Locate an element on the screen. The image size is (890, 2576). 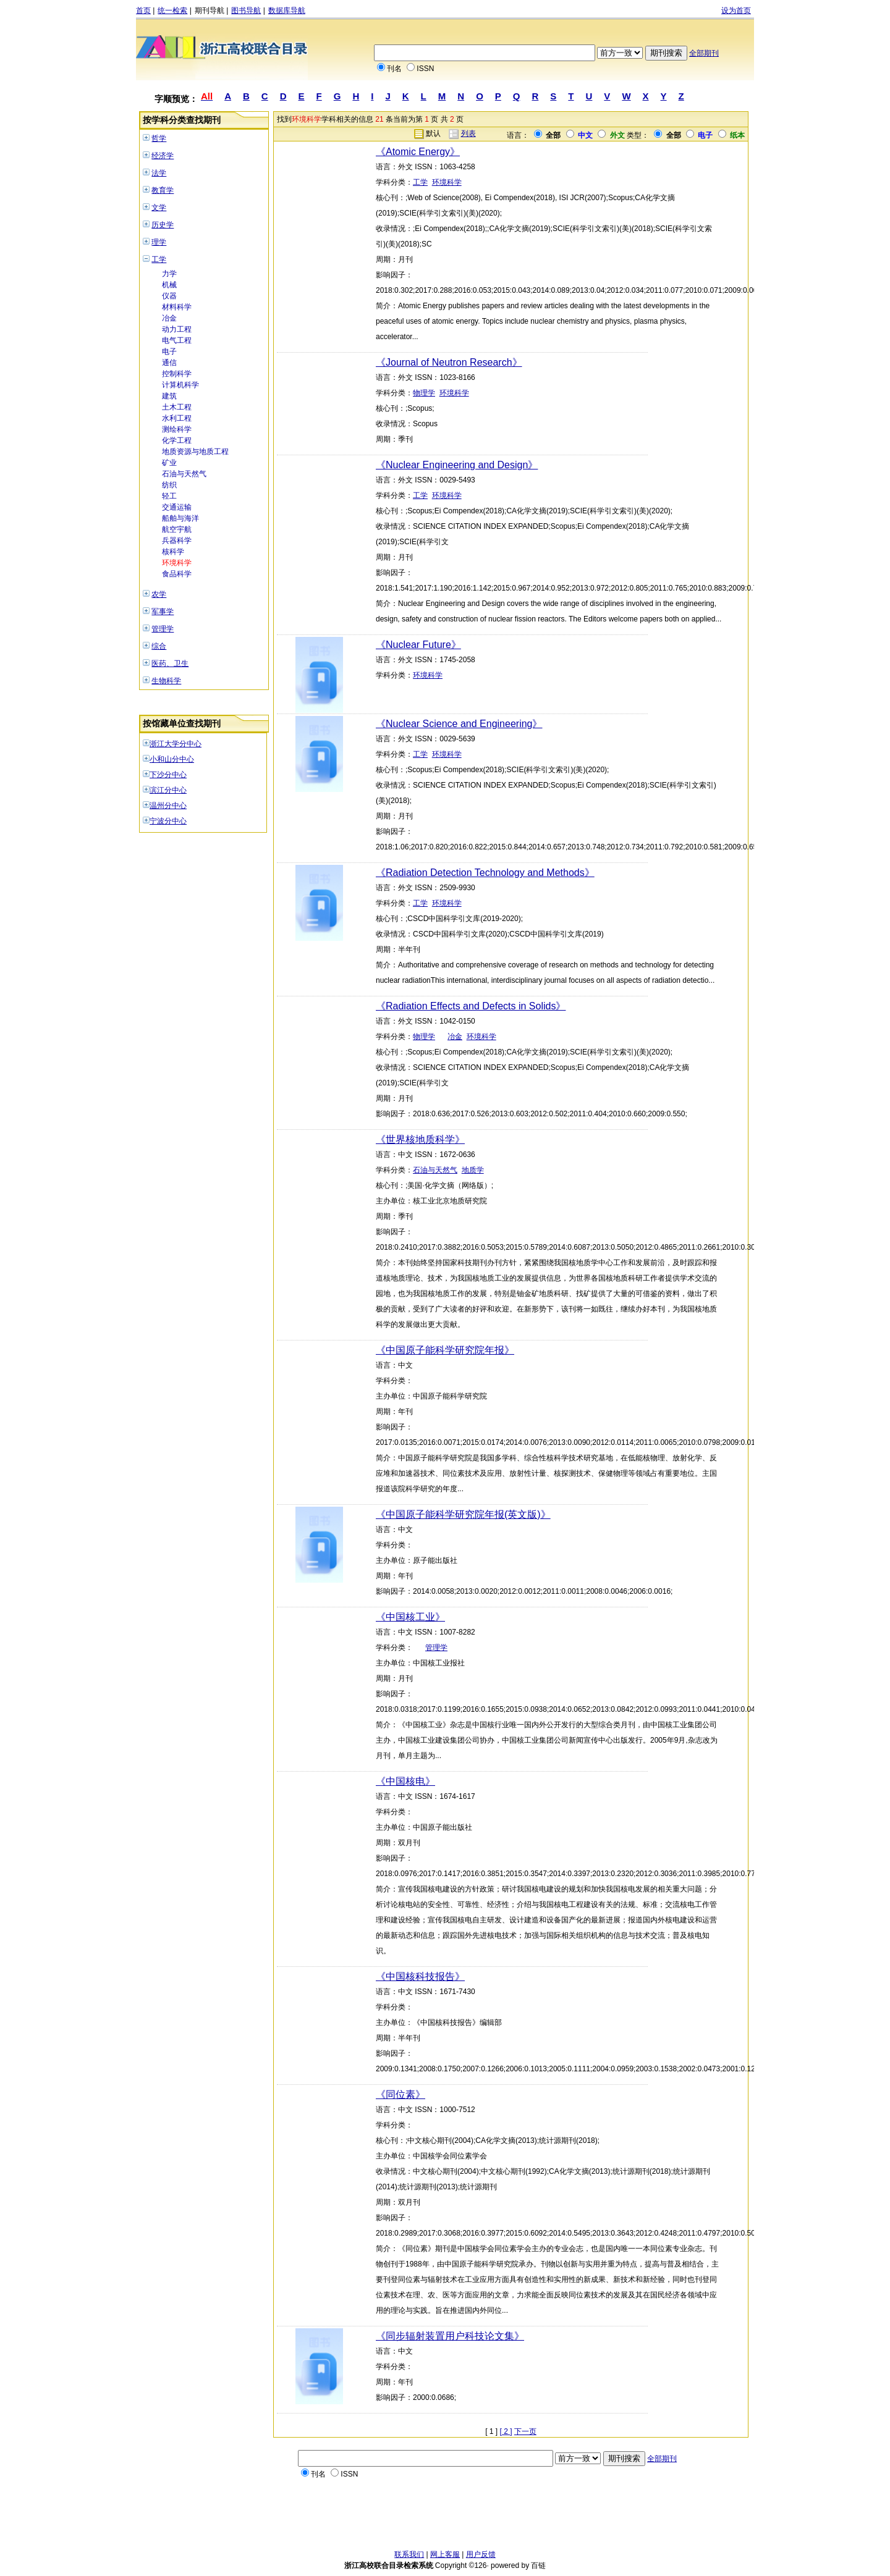
工学 is located at coordinates (158, 259).